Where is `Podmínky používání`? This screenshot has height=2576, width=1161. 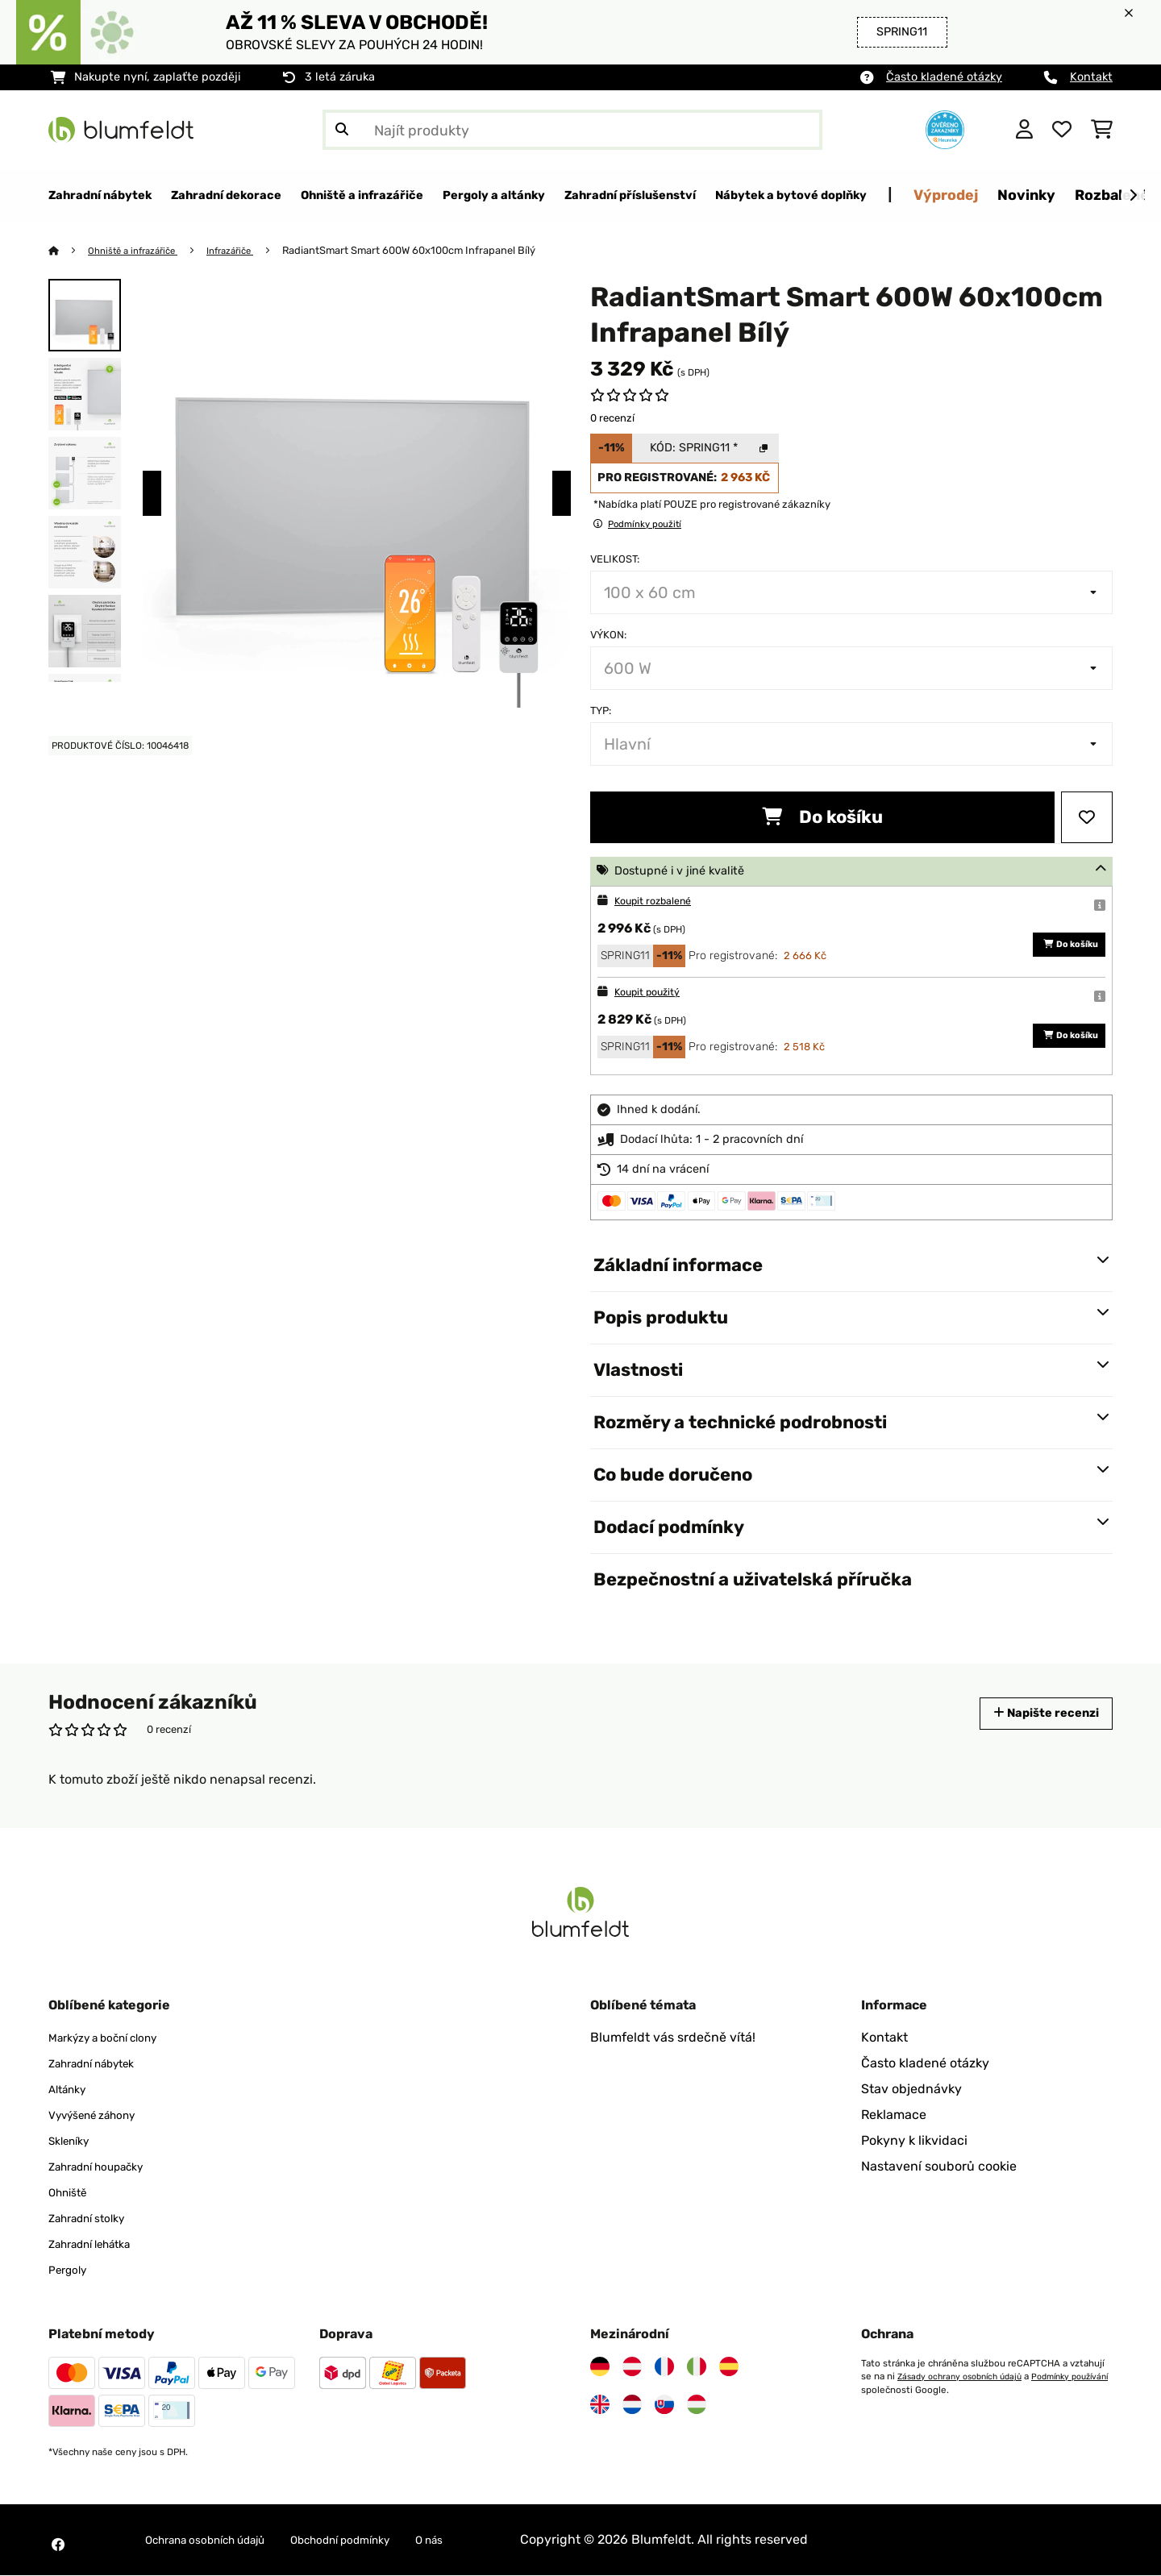 Podmínky používání is located at coordinates (904, 2389).